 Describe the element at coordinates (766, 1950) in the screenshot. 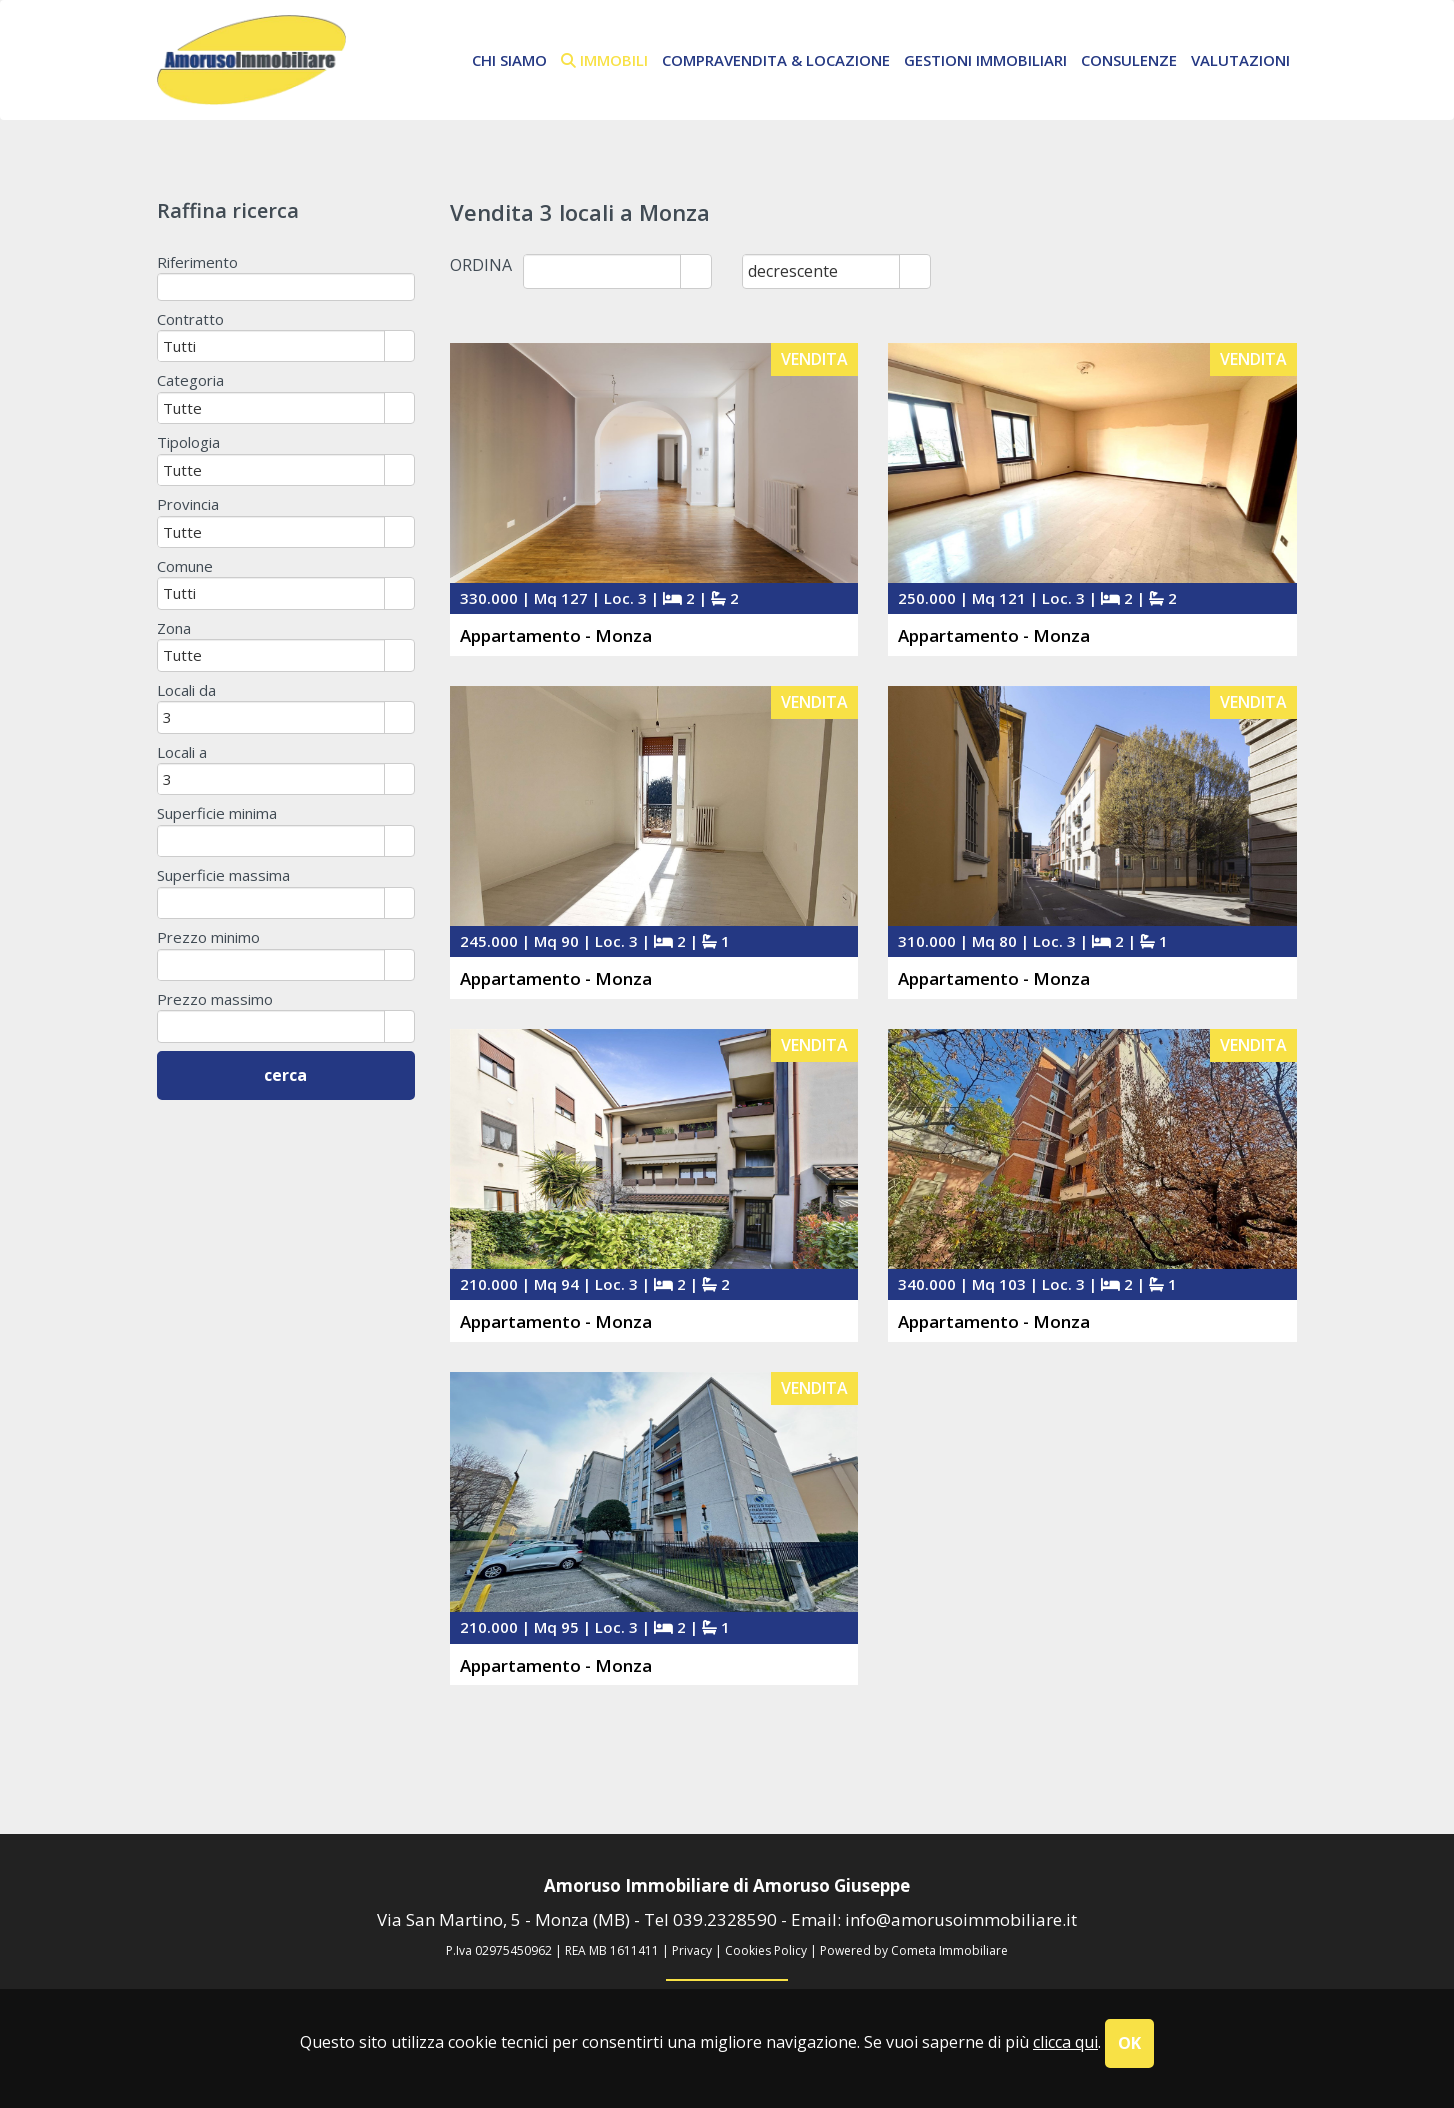

I see `Cookies Policy` at that location.